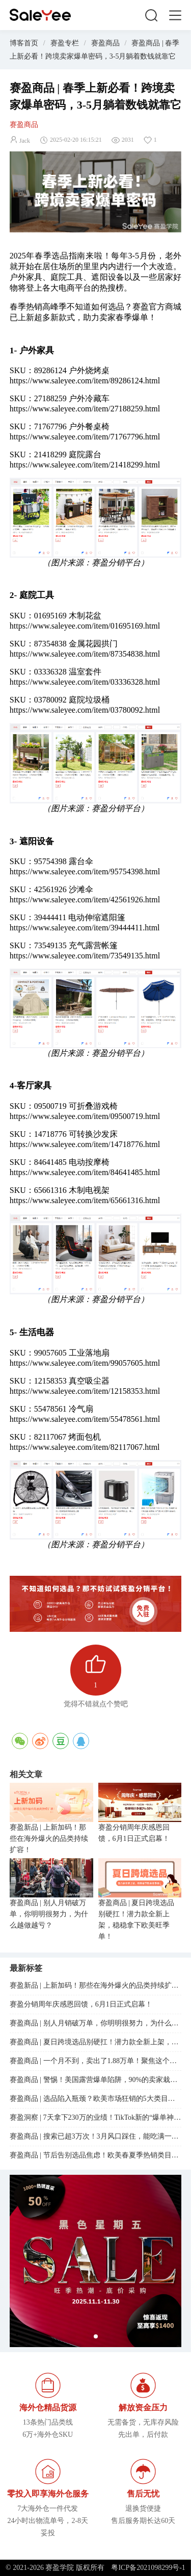 The width and height of the screenshot is (191, 2576). I want to click on https://www.saleyee.com/item/01695169.html, so click(85, 625).